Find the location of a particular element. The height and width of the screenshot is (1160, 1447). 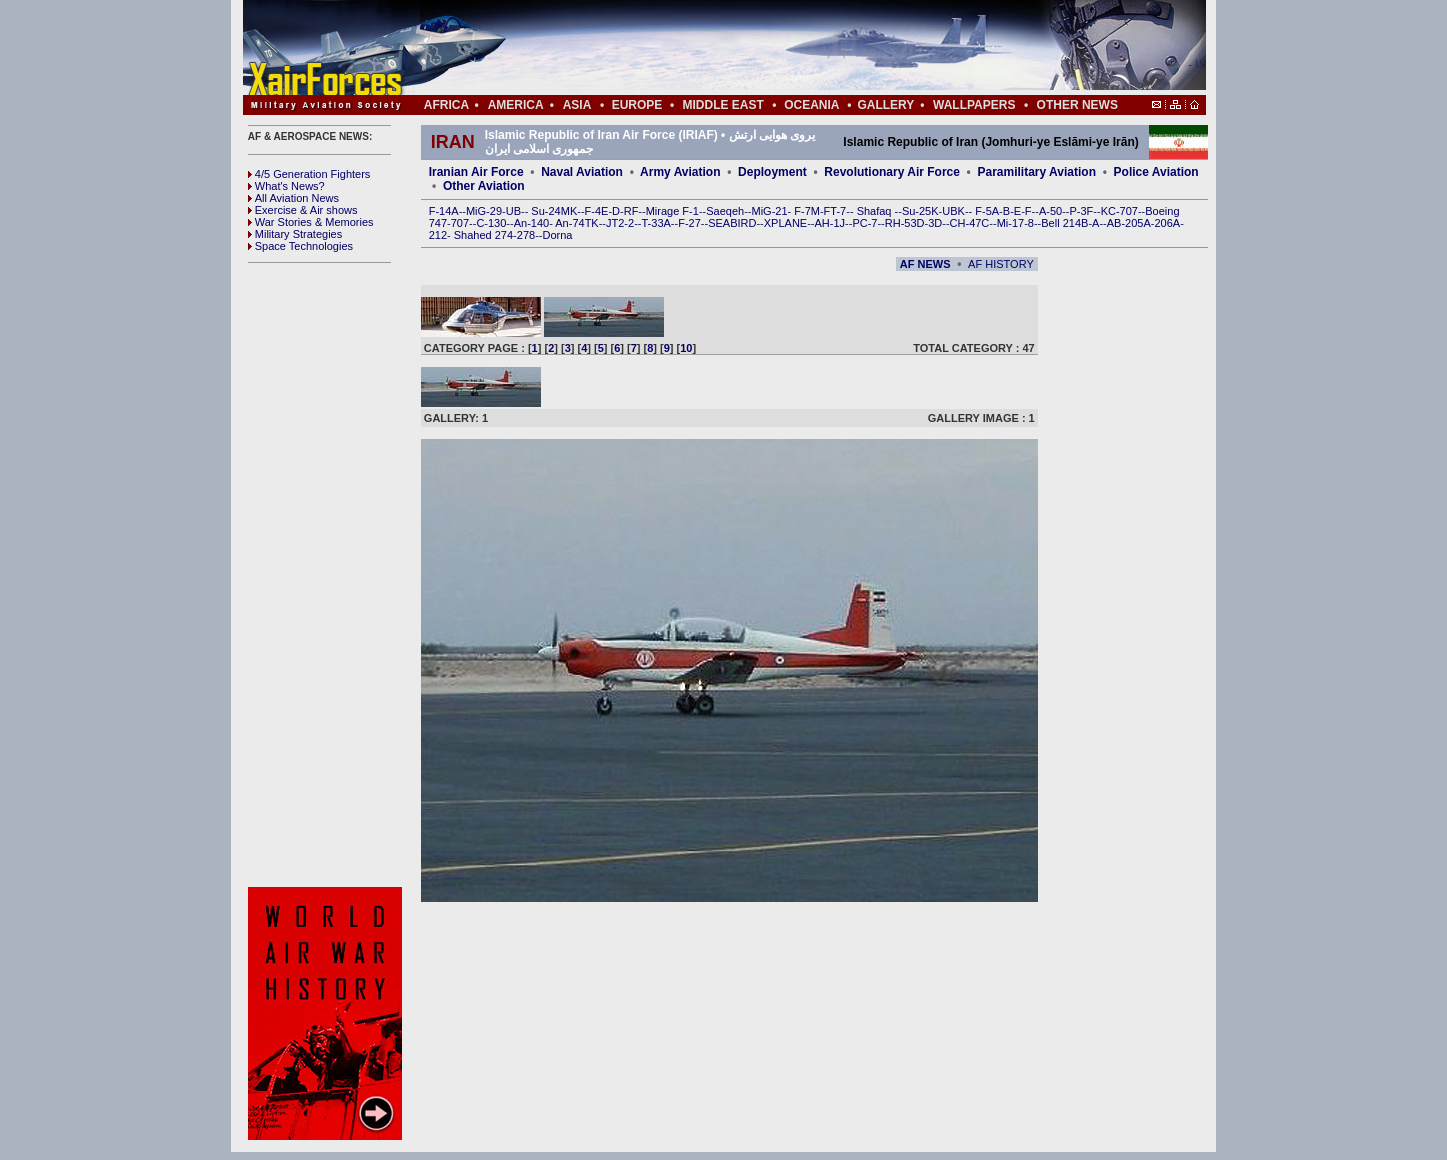

AB-205A is located at coordinates (1129, 223).